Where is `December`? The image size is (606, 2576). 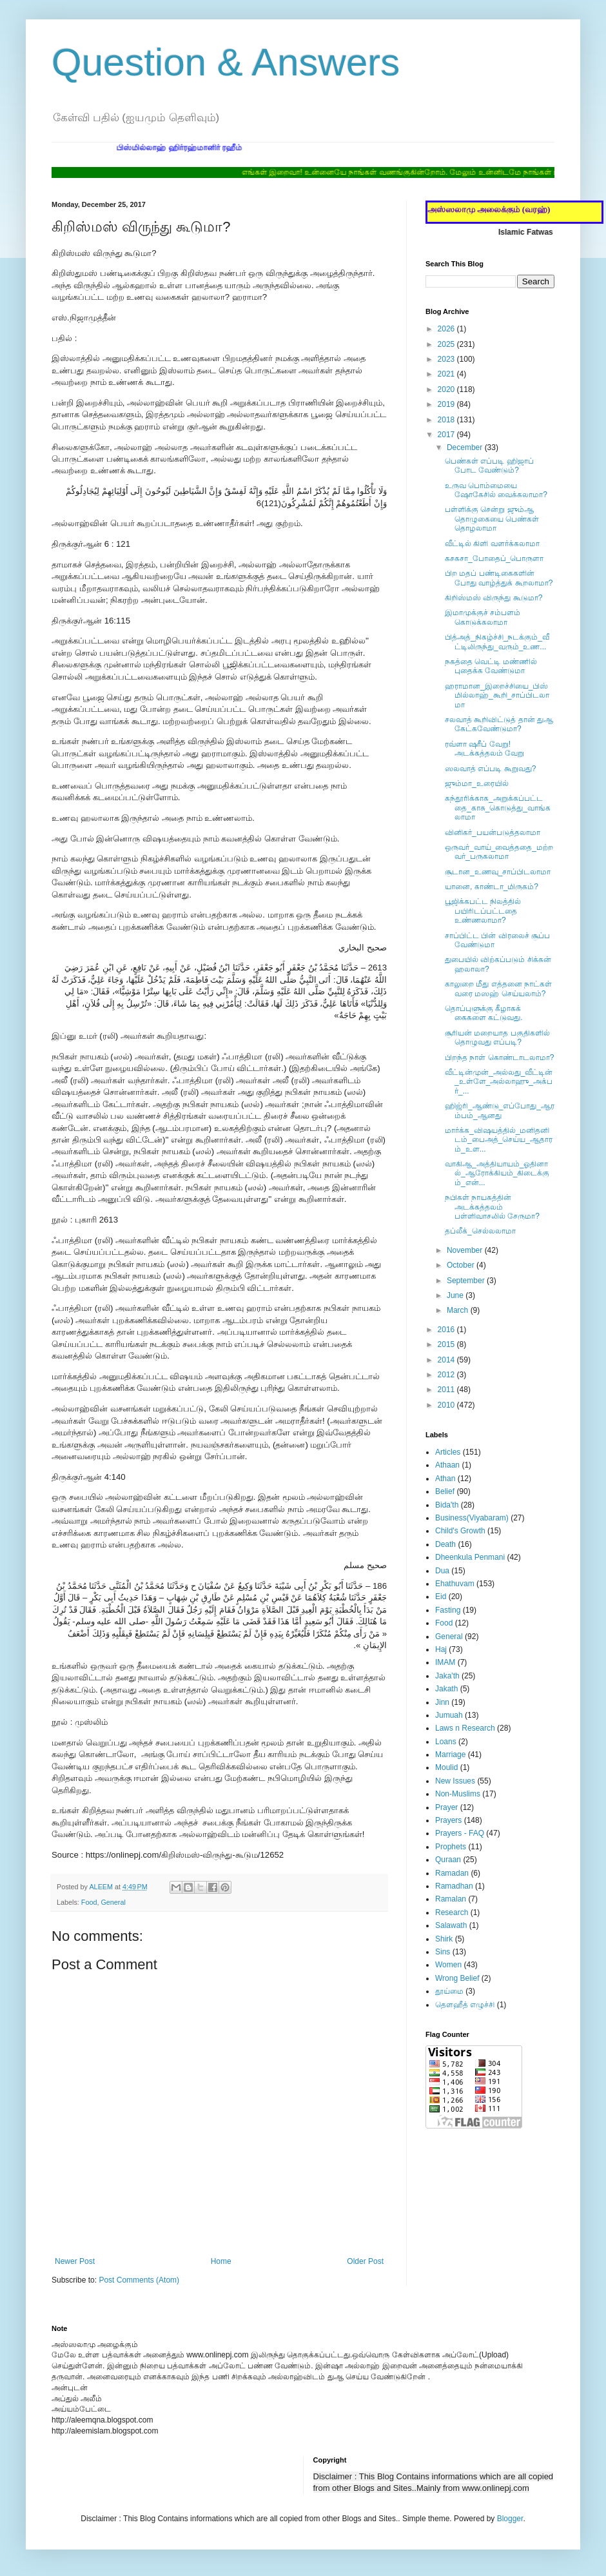 December is located at coordinates (466, 447).